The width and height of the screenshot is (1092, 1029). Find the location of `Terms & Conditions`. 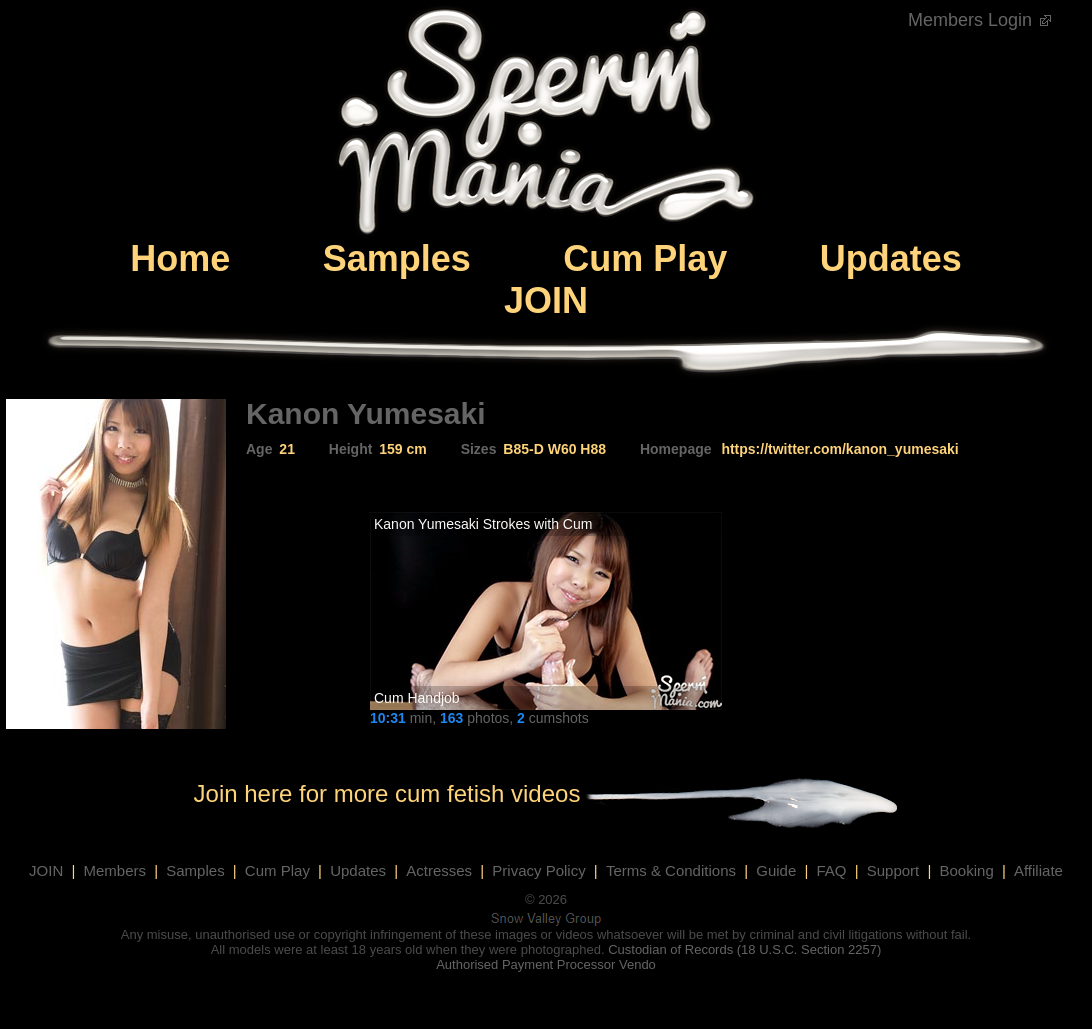

Terms & Conditions is located at coordinates (671, 870).